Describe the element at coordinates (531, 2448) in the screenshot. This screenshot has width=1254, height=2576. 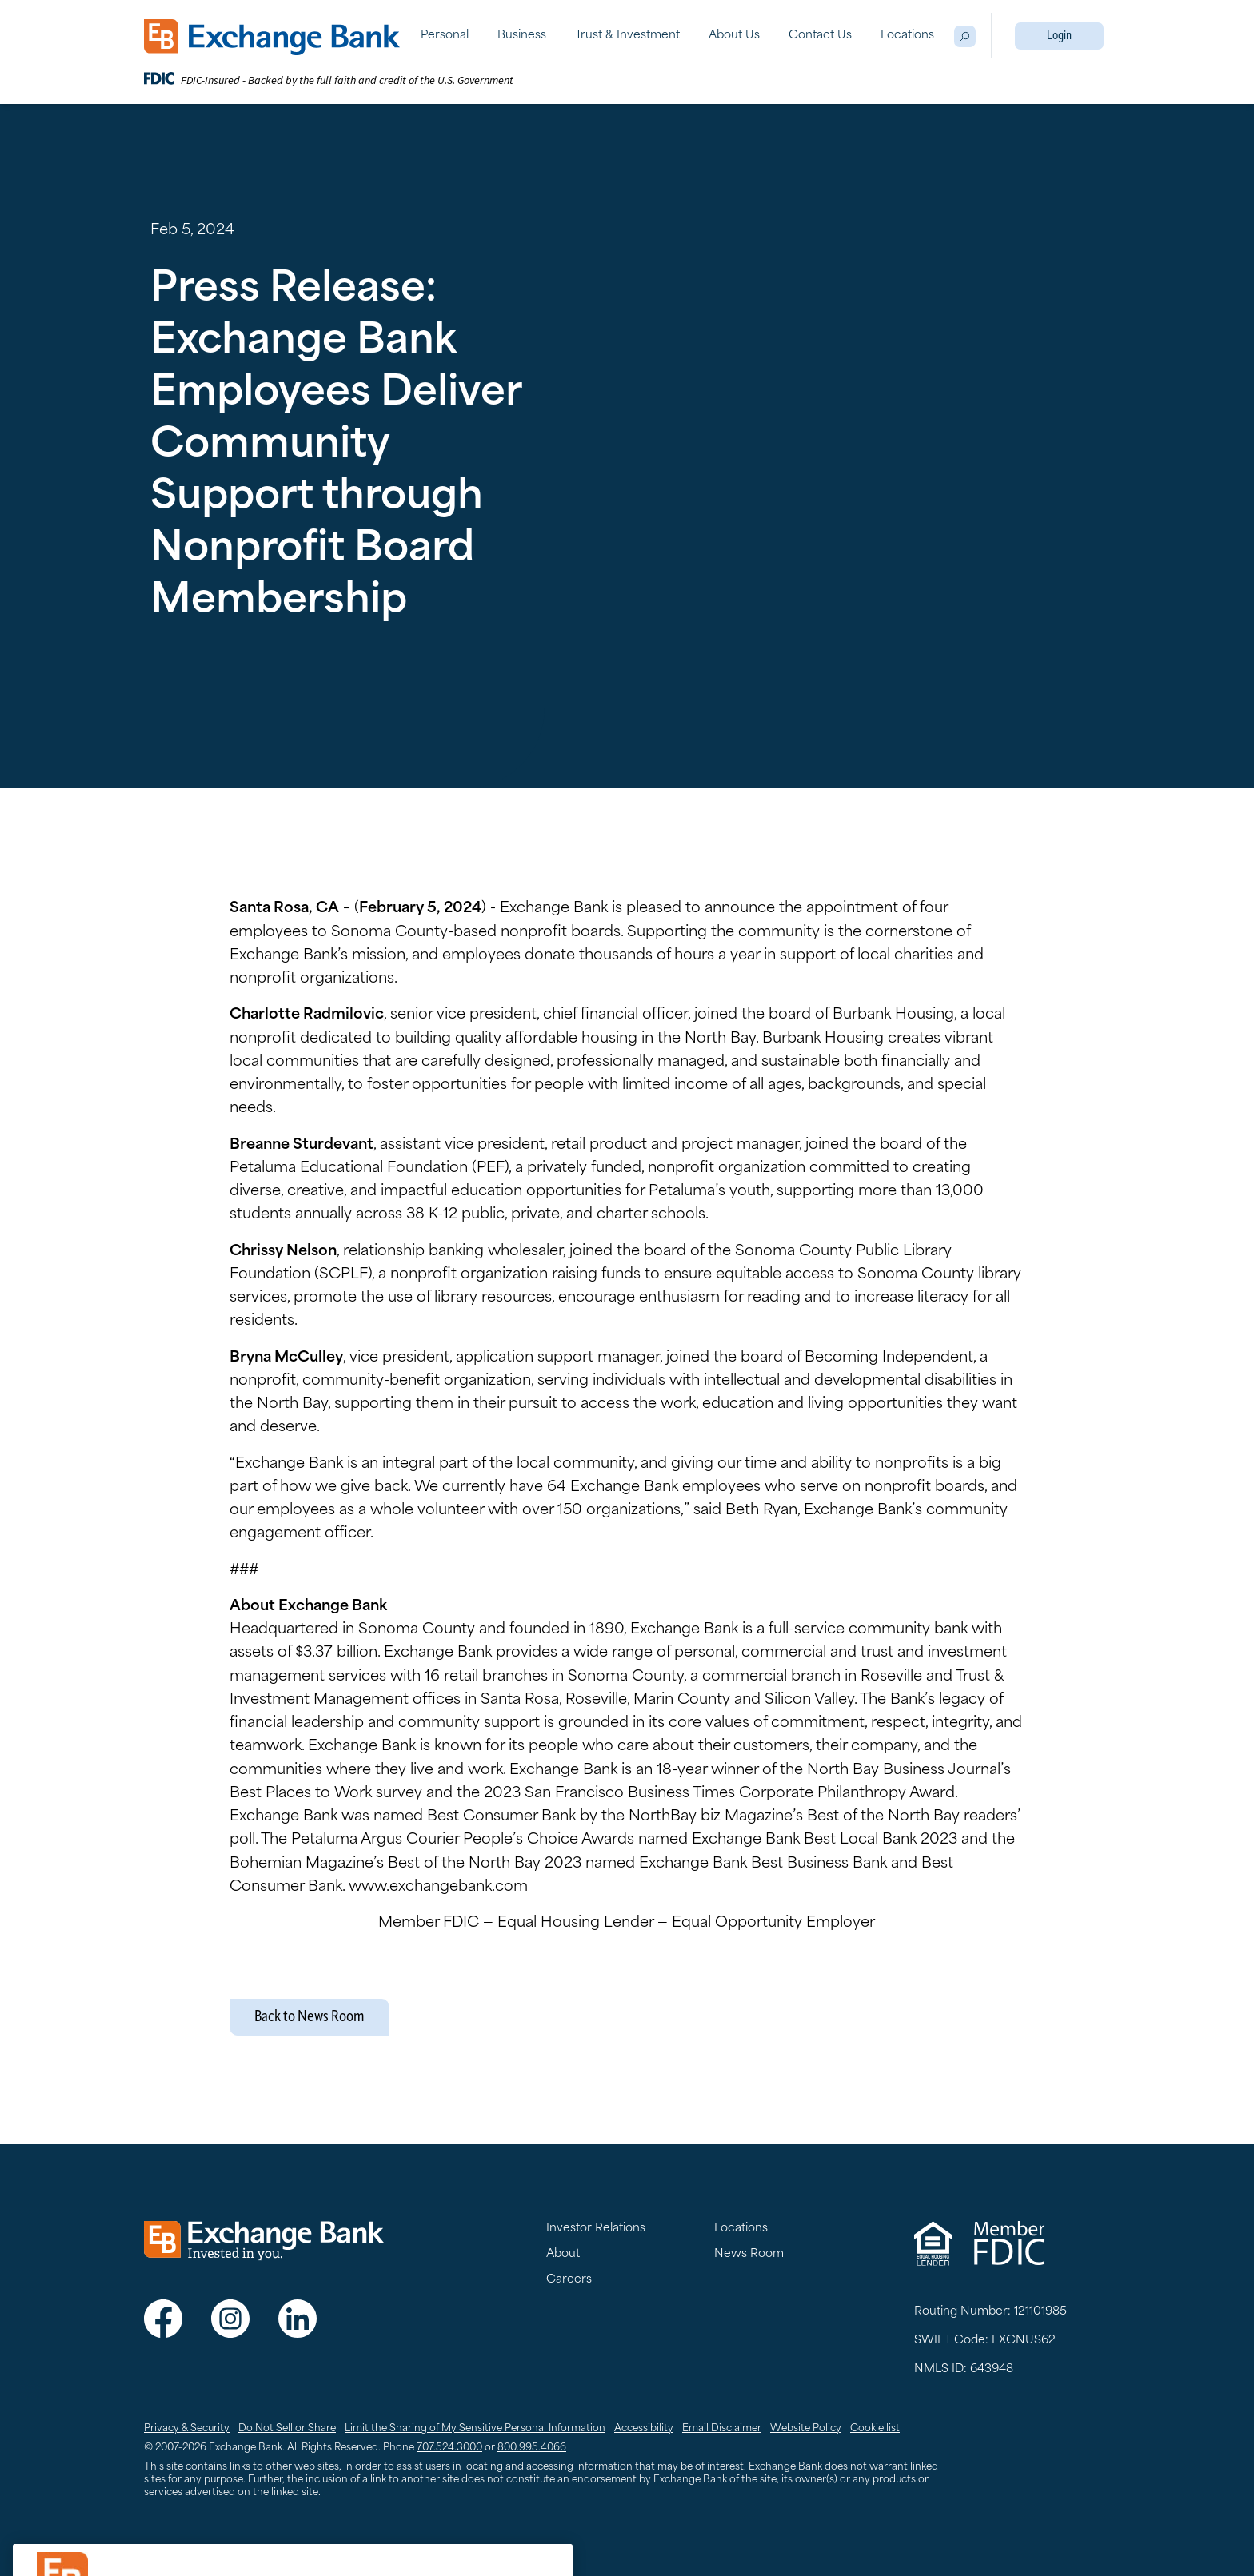
I see `800.995.4066` at that location.